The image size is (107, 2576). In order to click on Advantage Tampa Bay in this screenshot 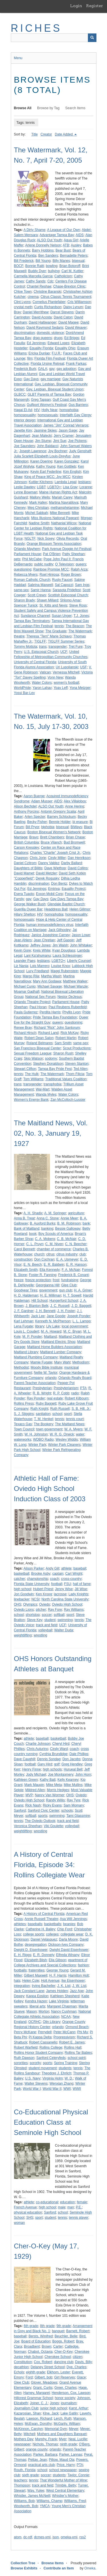, I will do `click(57, 235)`.